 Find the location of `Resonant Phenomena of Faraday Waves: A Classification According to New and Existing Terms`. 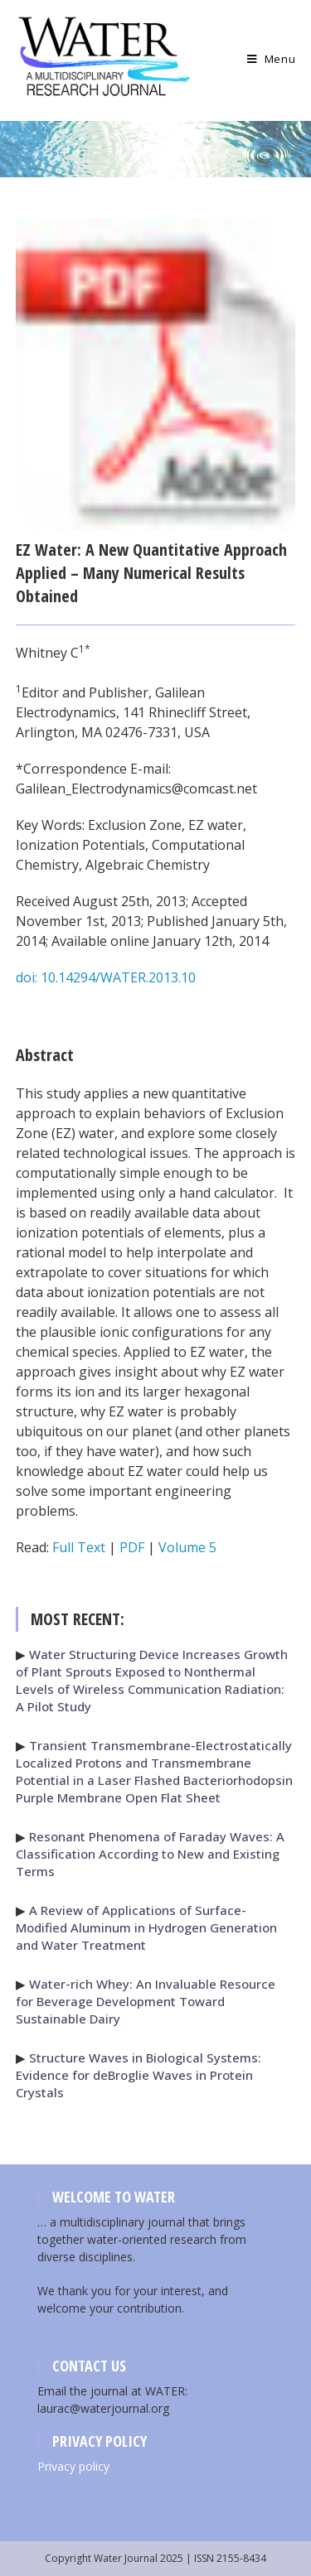

Resonant Phenomena of Faraday Waves: A Classification According to New and Existing Terms is located at coordinates (150, 1853).